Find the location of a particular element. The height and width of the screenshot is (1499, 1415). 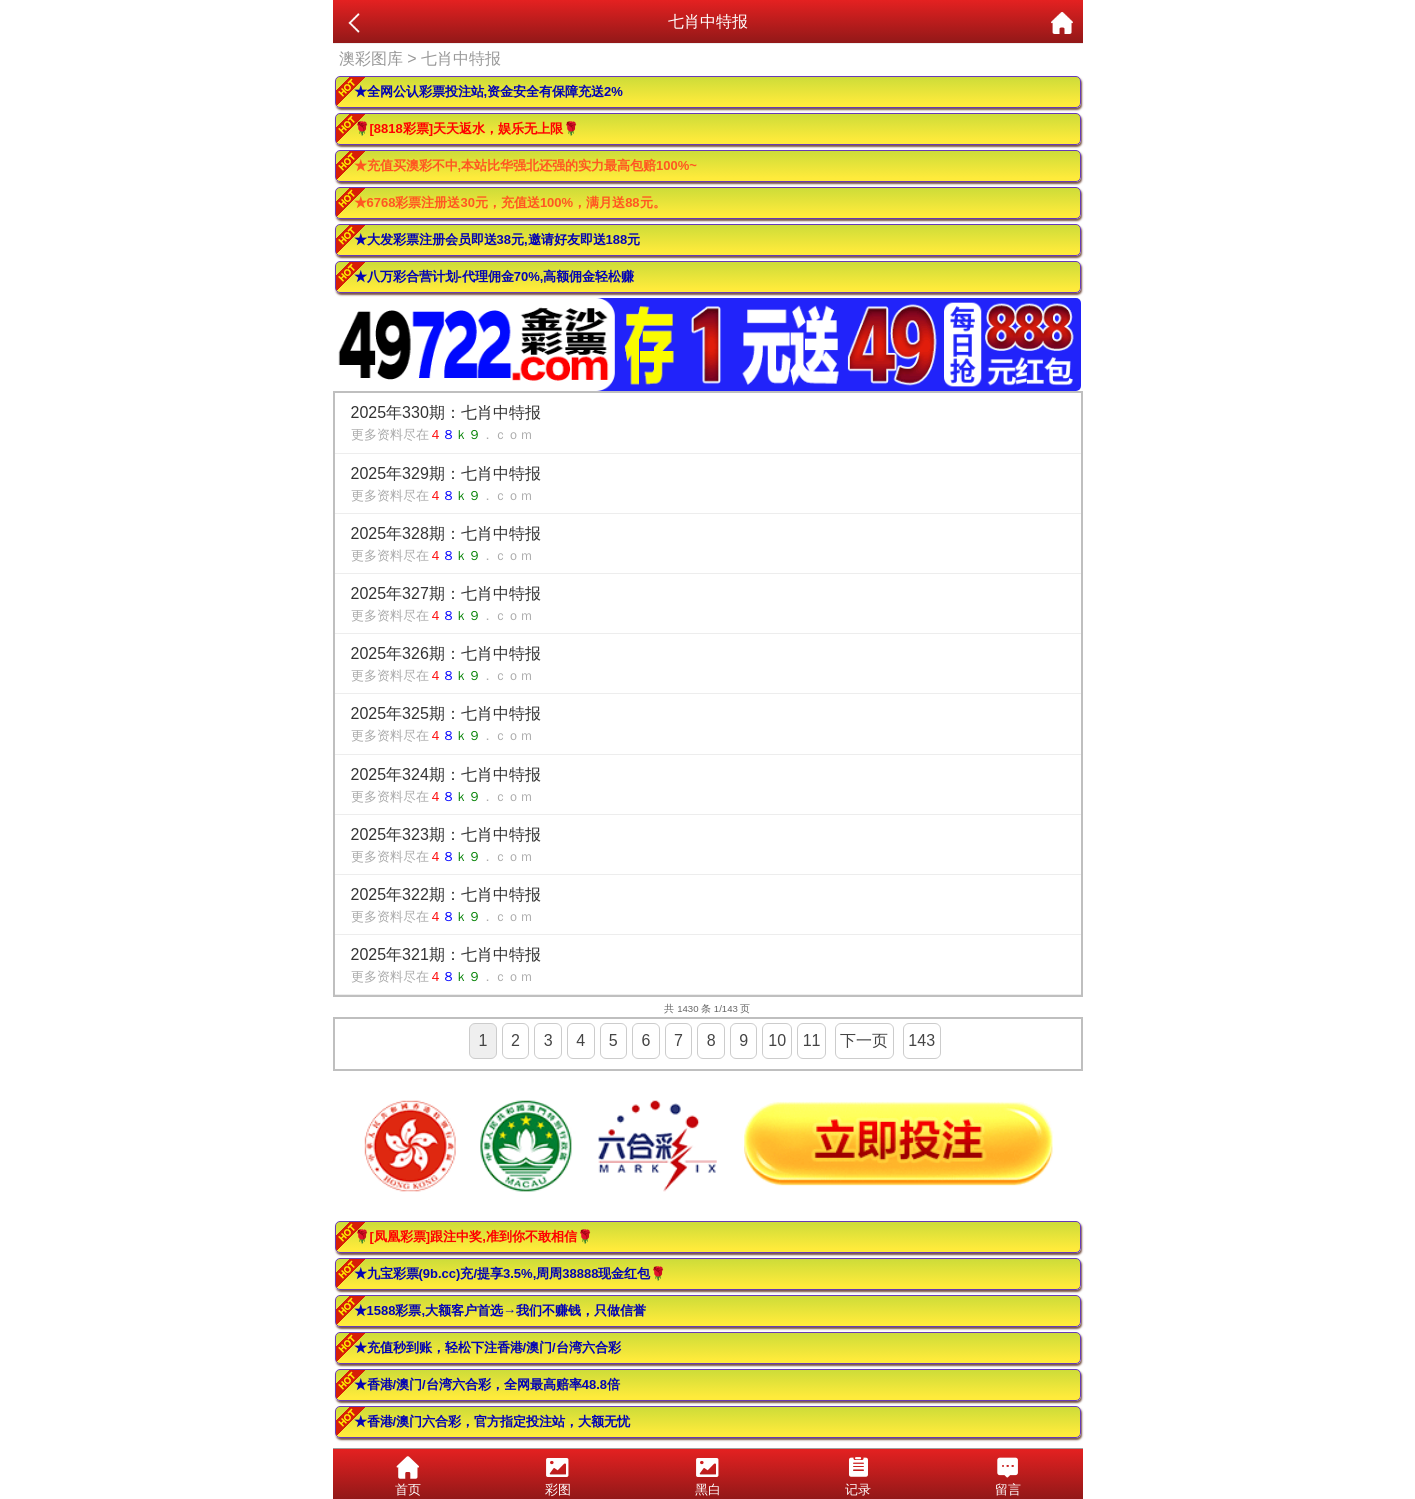

🌹[凤凰彩票]跟注中奖,准到你不敢相信🌹 is located at coordinates (473, 1236).